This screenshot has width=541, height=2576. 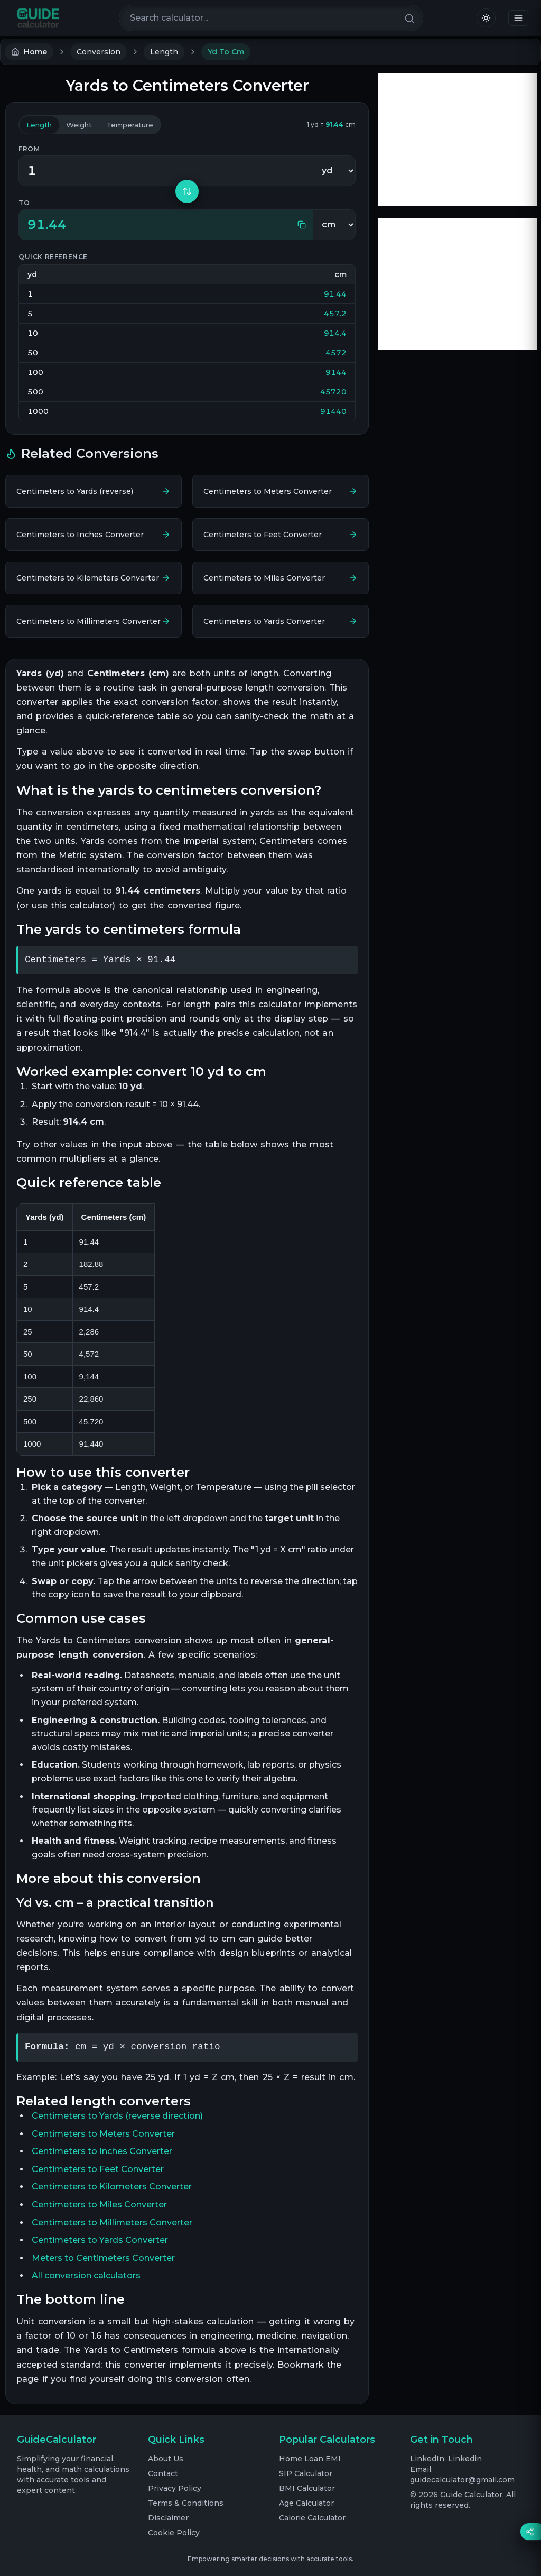 What do you see at coordinates (174, 2532) in the screenshot?
I see `Cookie Policy` at bounding box center [174, 2532].